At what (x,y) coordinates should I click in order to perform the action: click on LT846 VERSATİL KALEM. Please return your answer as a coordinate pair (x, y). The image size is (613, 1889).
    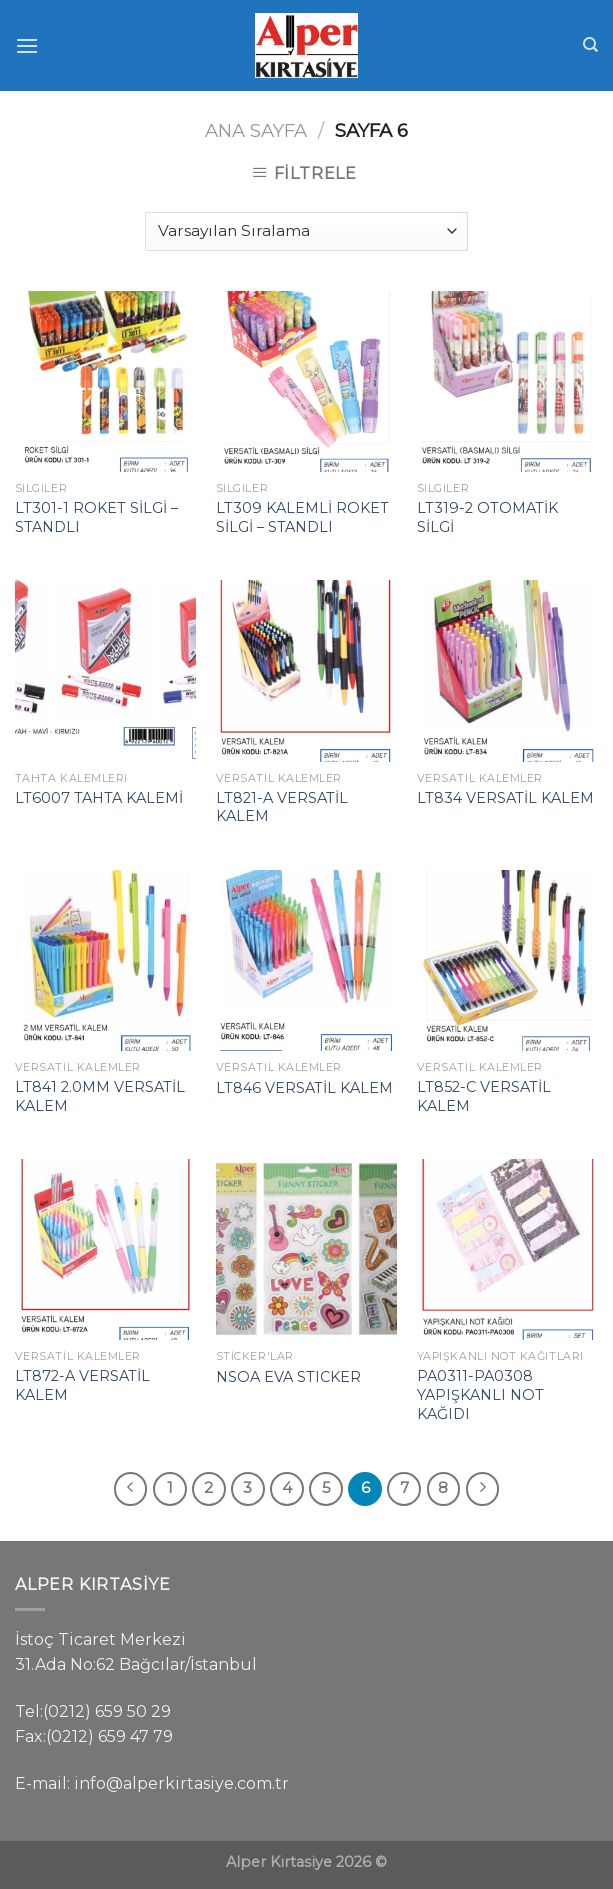
    Looking at the image, I should click on (304, 1088).